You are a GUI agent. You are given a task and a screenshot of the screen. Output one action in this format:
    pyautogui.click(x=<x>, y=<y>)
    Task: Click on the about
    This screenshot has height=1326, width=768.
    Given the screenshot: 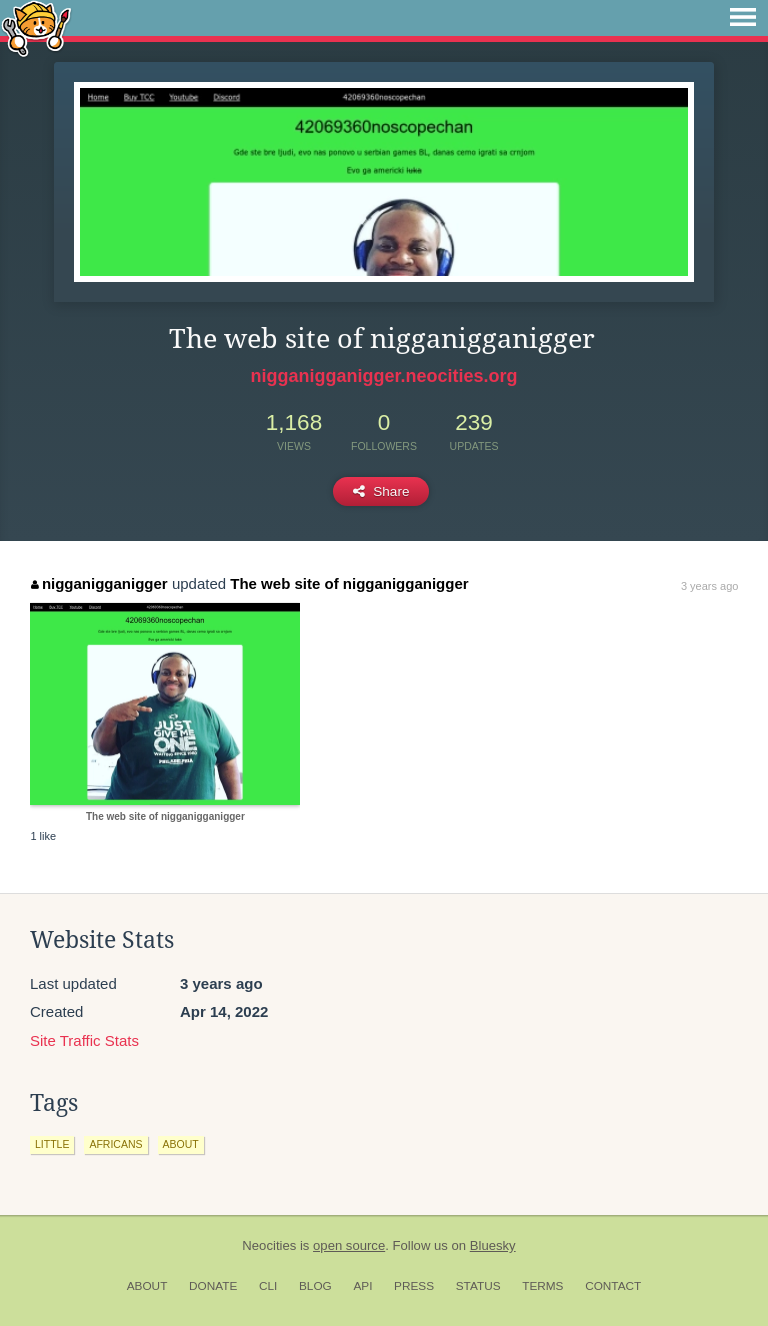 What is the action you would take?
    pyautogui.click(x=181, y=1144)
    